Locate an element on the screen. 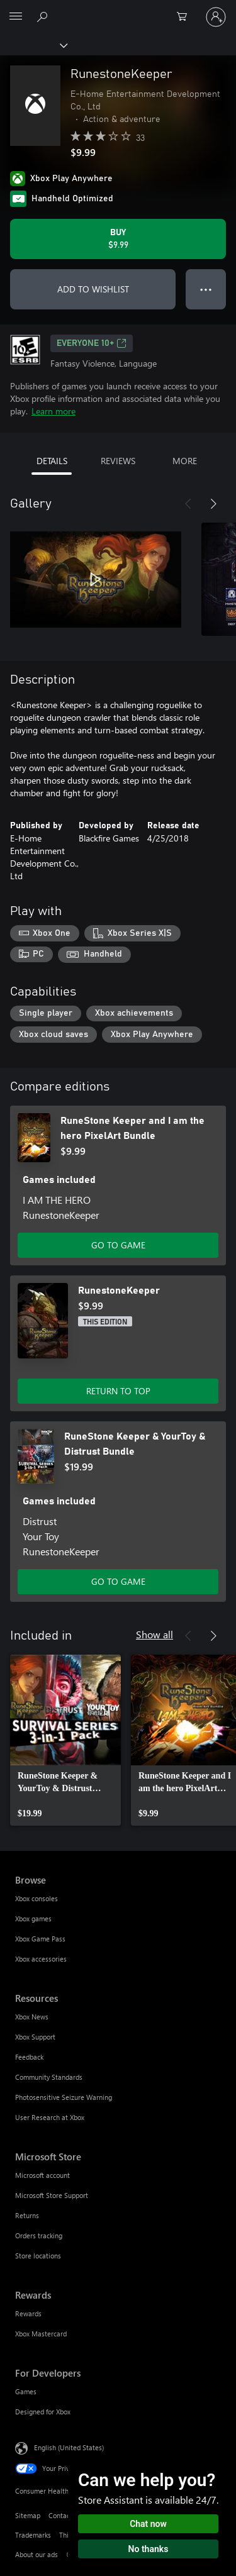  EVERYONE 10+ [EVERYONE 10+, Opens in a new tab] is located at coordinates (91, 343).